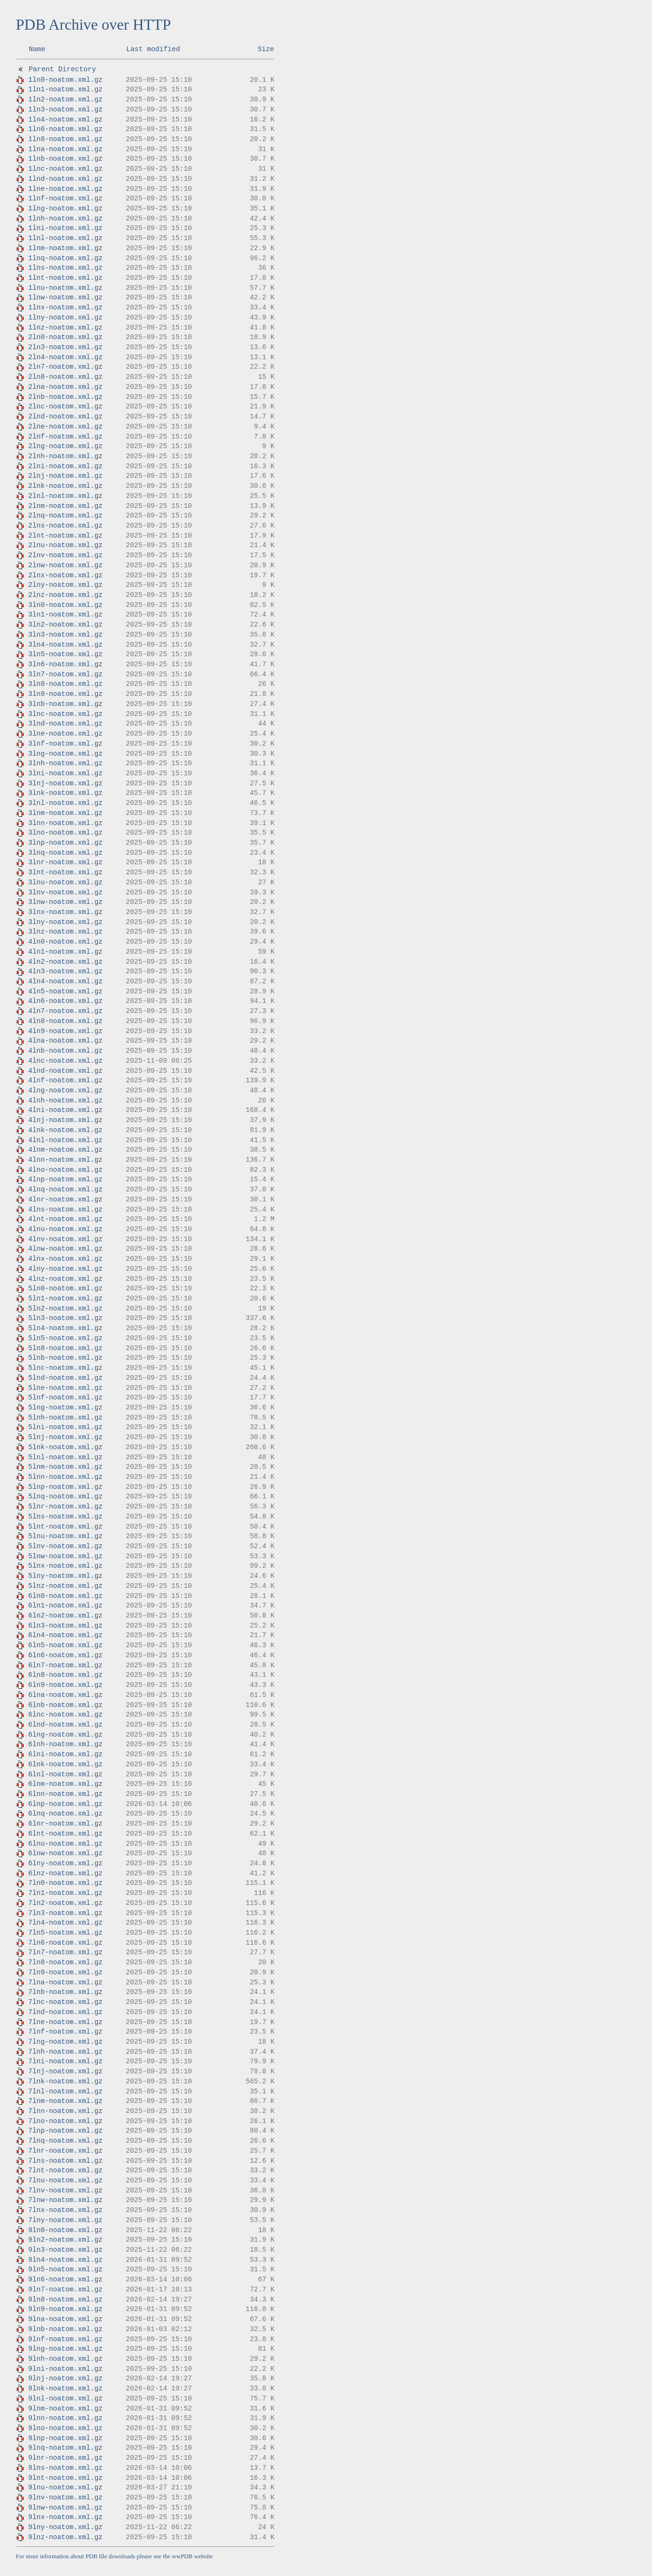  I want to click on 2lnu-noatom.xml.gz, so click(65, 545).